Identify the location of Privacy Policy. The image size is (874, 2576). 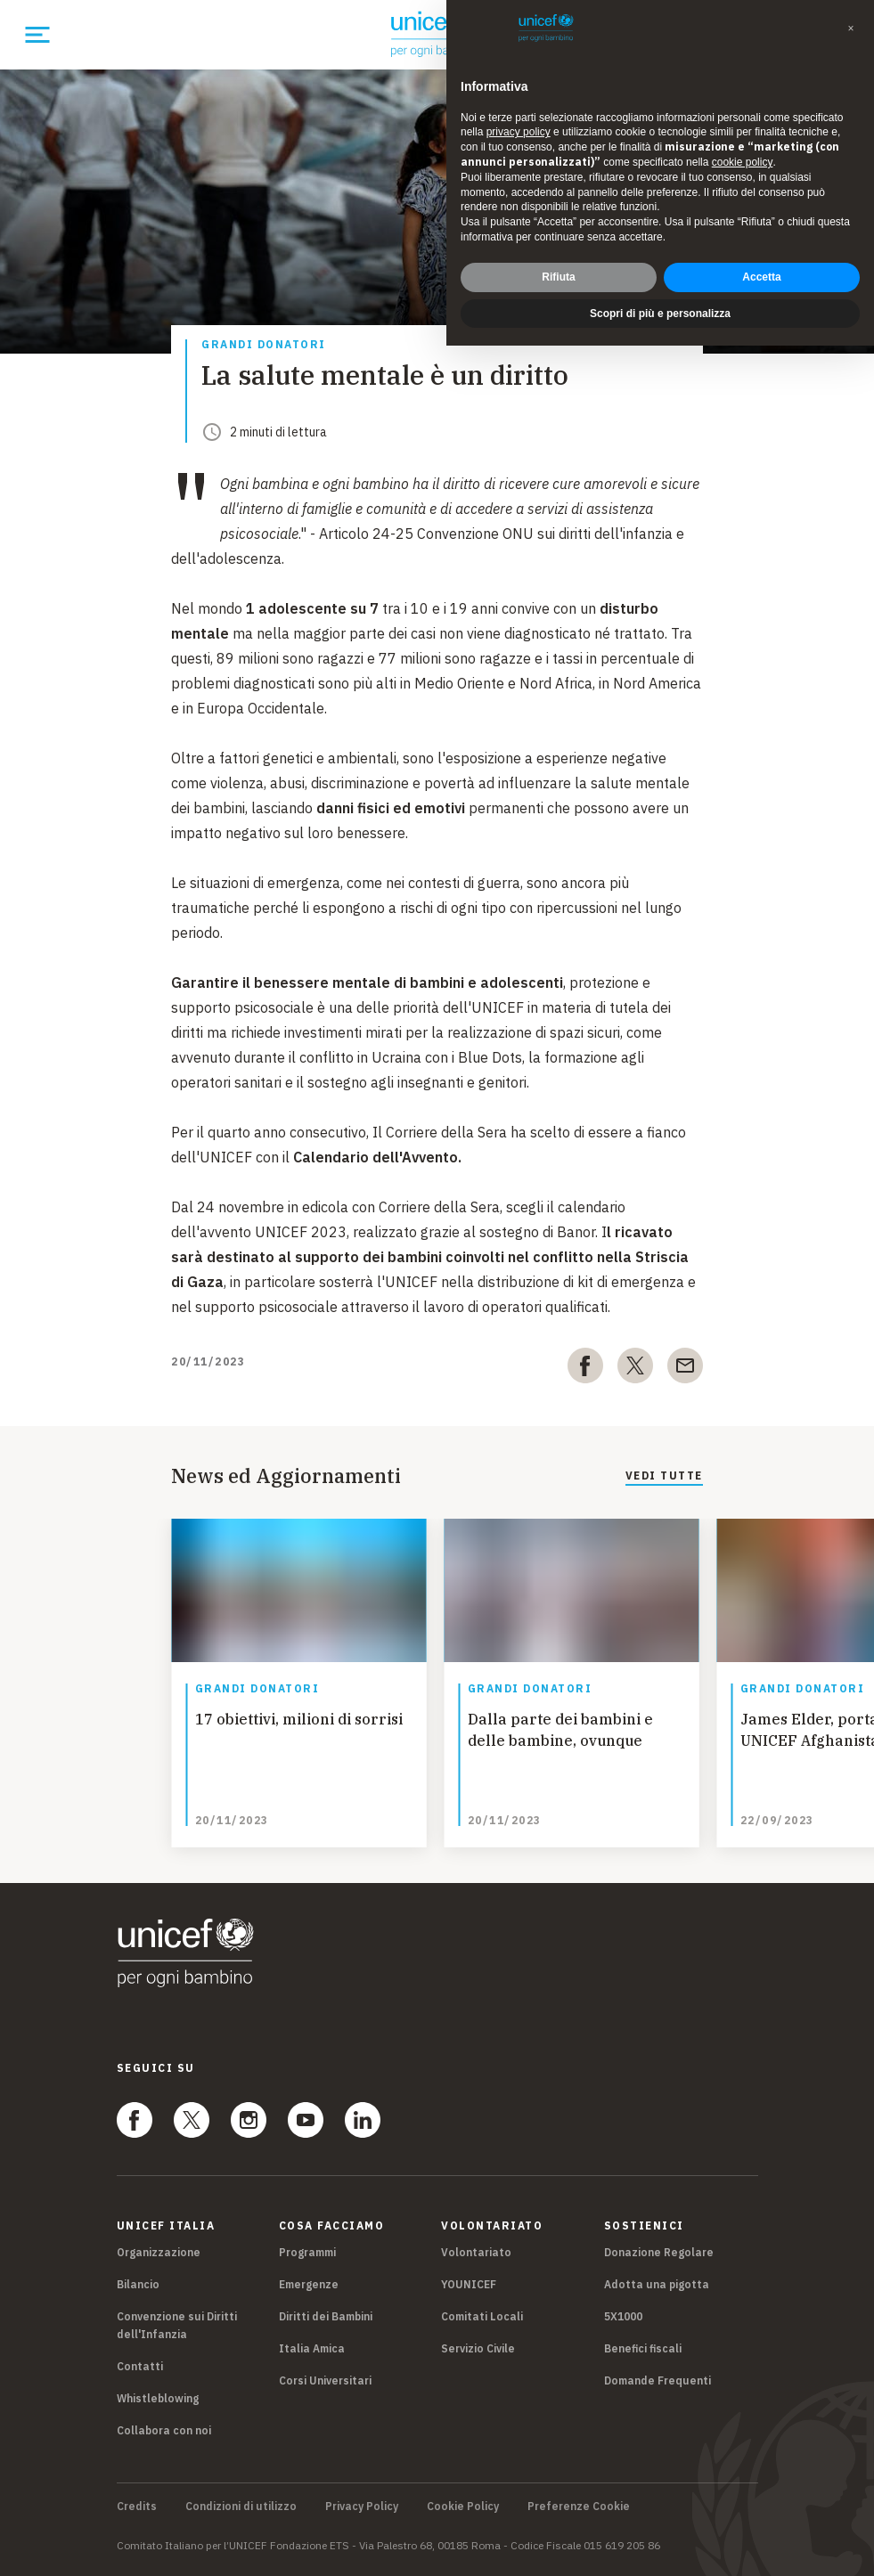
(361, 2506).